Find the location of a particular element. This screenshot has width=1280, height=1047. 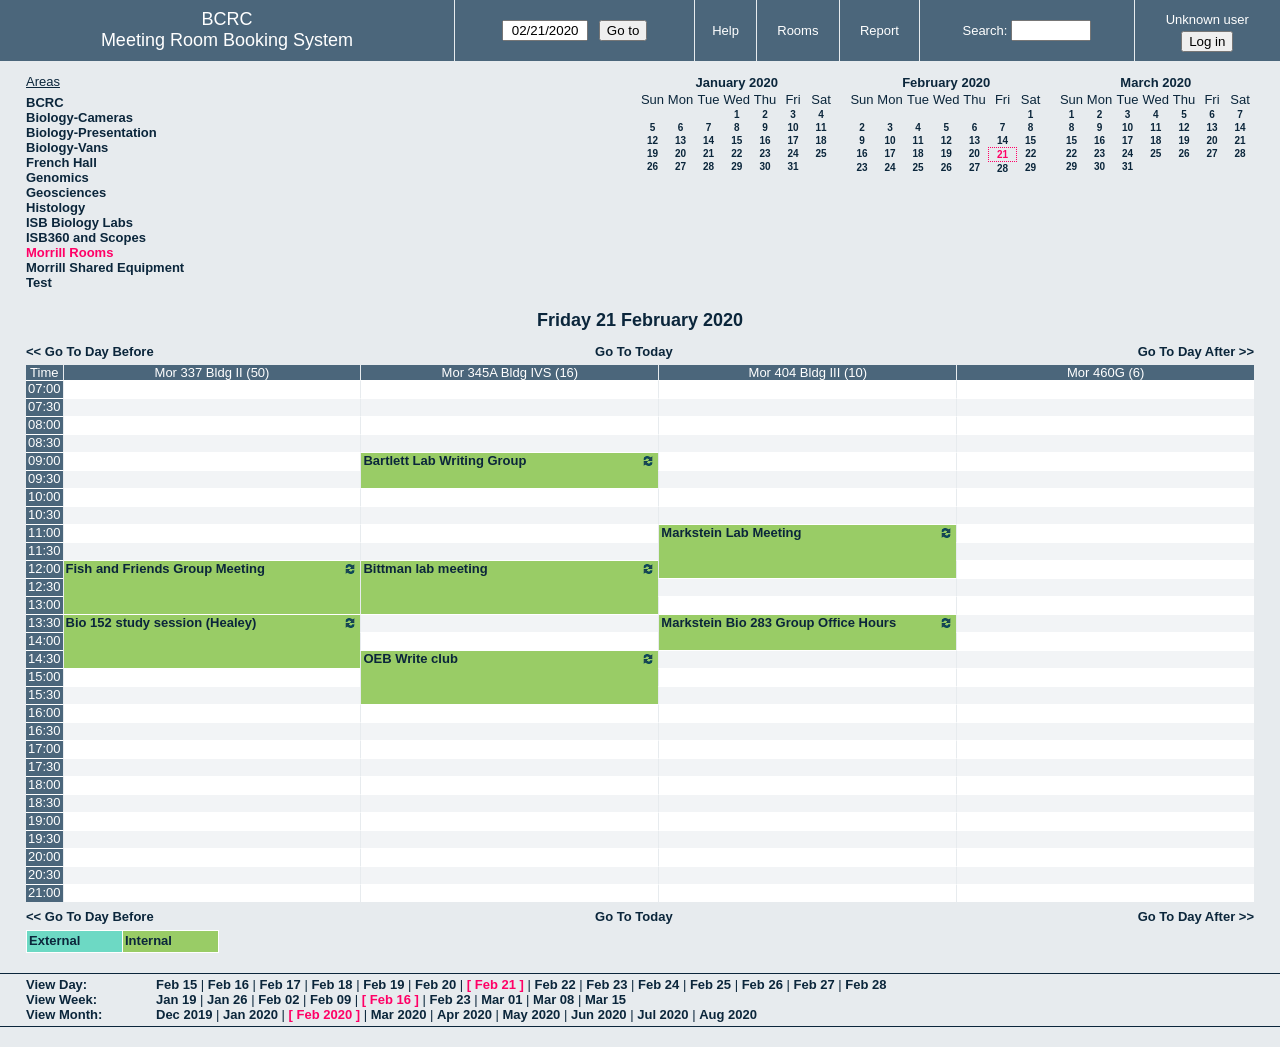

March 2020 is located at coordinates (1155, 82).